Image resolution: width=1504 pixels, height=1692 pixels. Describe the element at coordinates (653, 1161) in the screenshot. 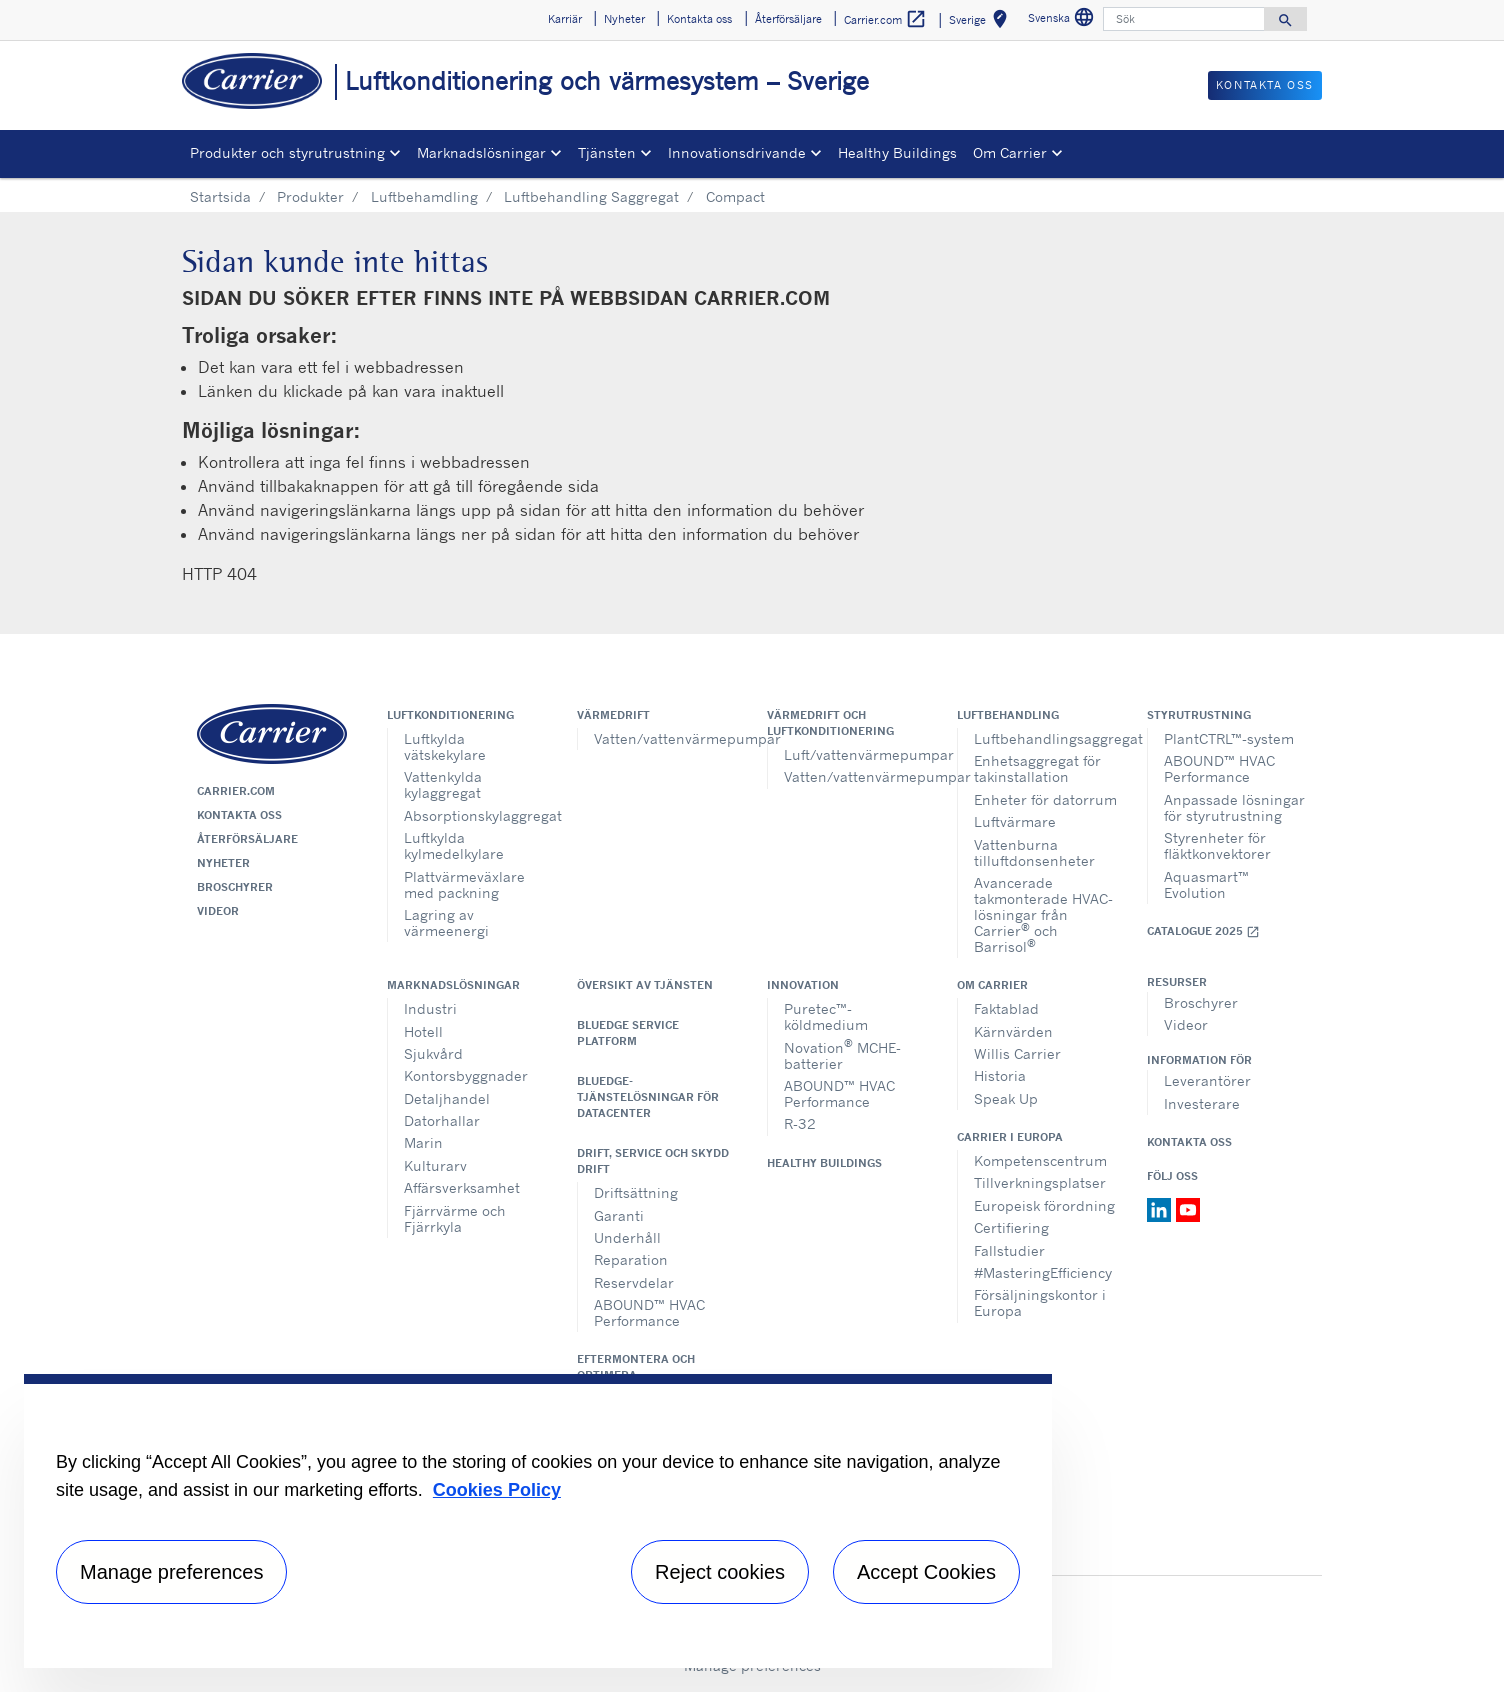

I see `Drift, service och skydd drift` at that location.